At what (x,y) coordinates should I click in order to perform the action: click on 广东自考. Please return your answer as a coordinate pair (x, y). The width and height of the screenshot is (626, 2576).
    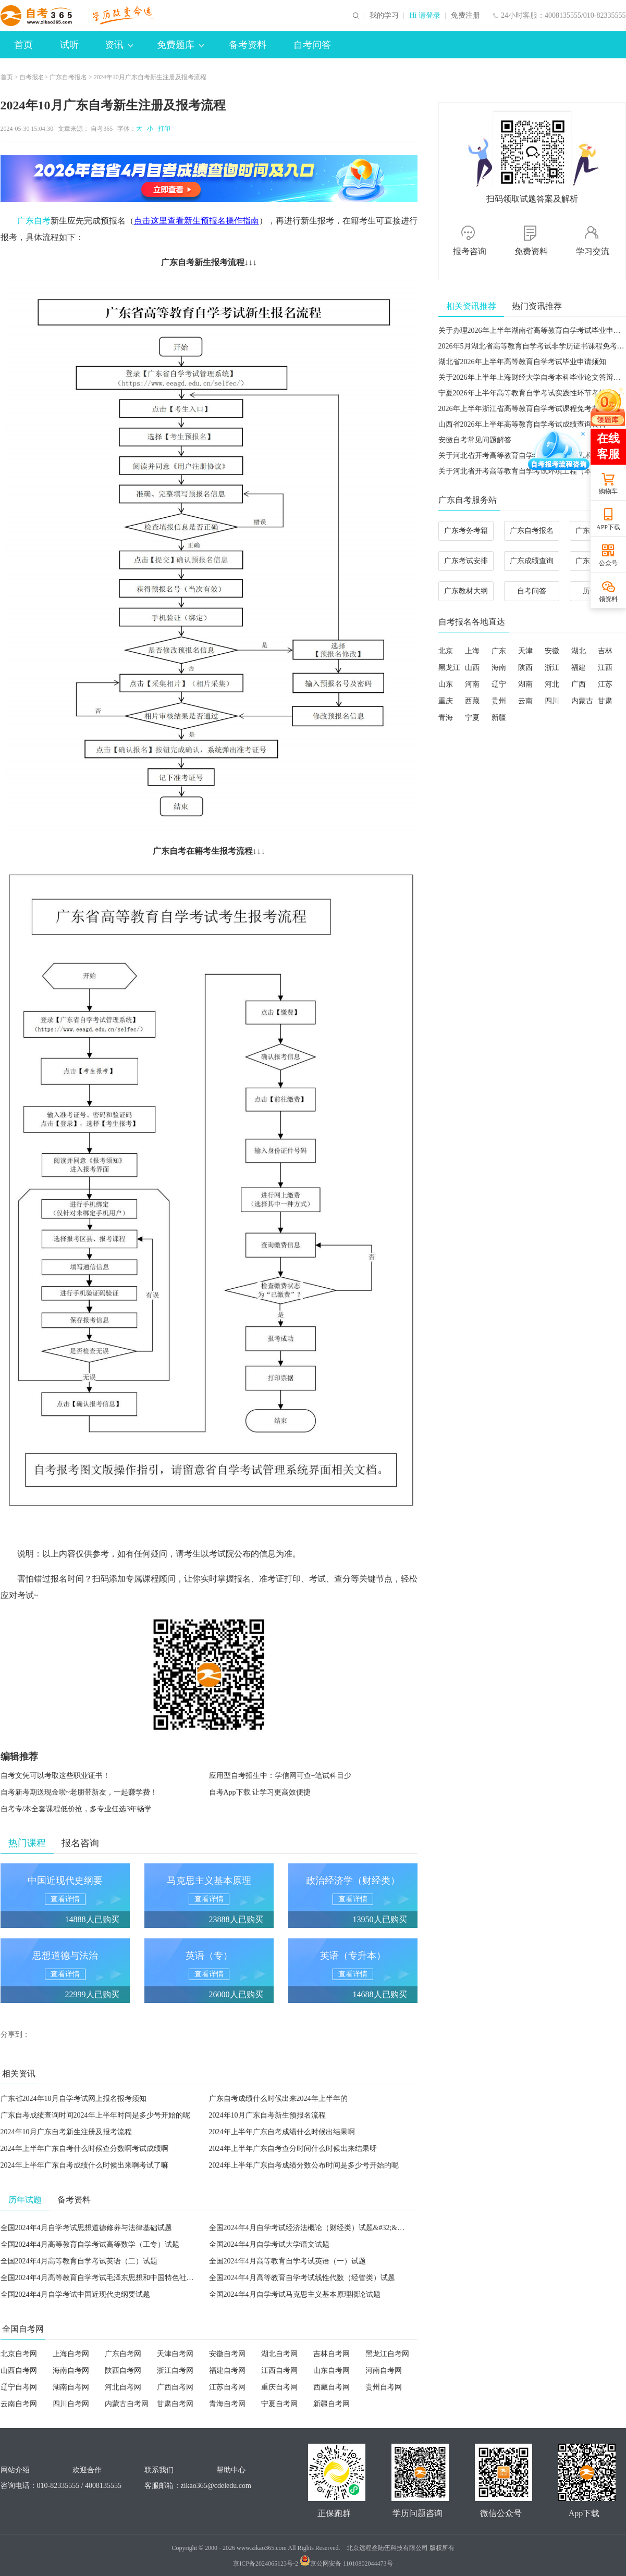
    Looking at the image, I should click on (34, 220).